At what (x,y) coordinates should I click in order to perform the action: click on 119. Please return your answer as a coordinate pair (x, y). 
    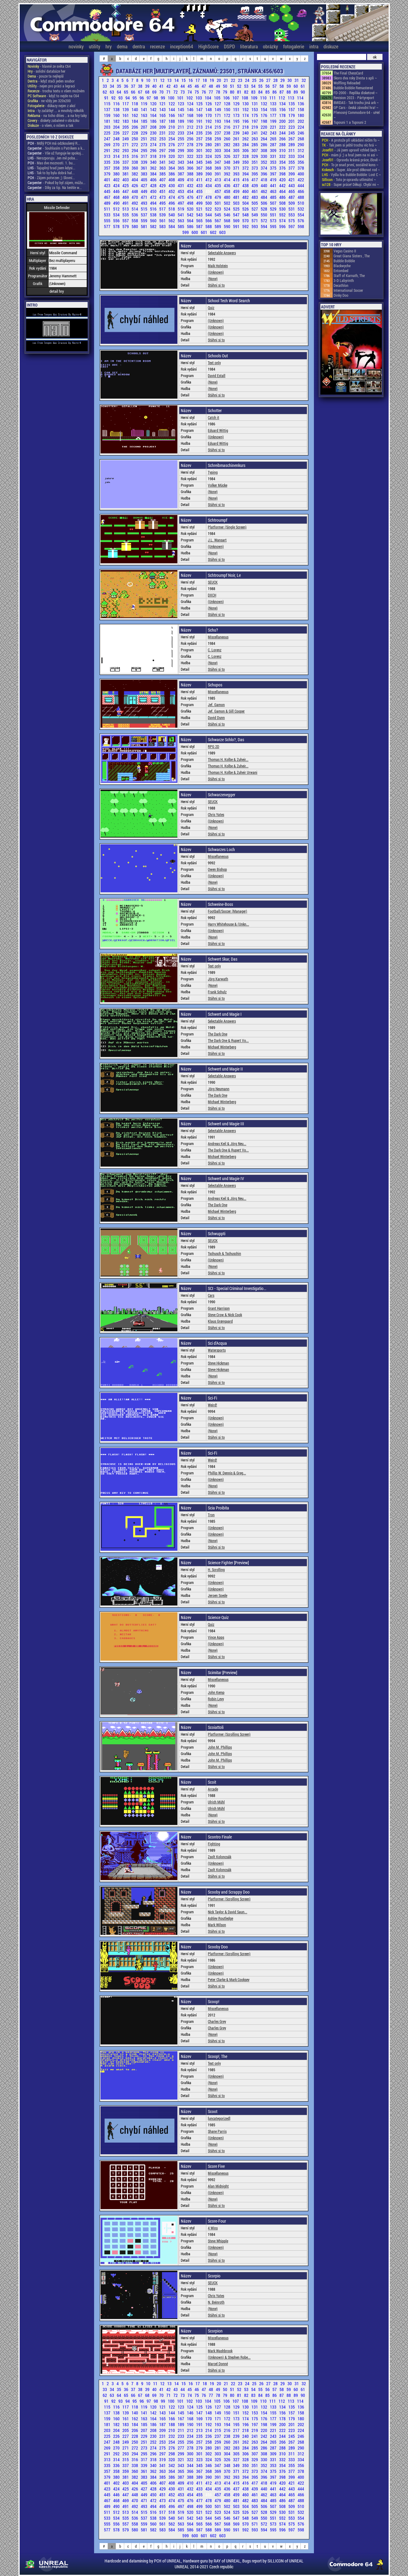
    Looking at the image, I should click on (144, 103).